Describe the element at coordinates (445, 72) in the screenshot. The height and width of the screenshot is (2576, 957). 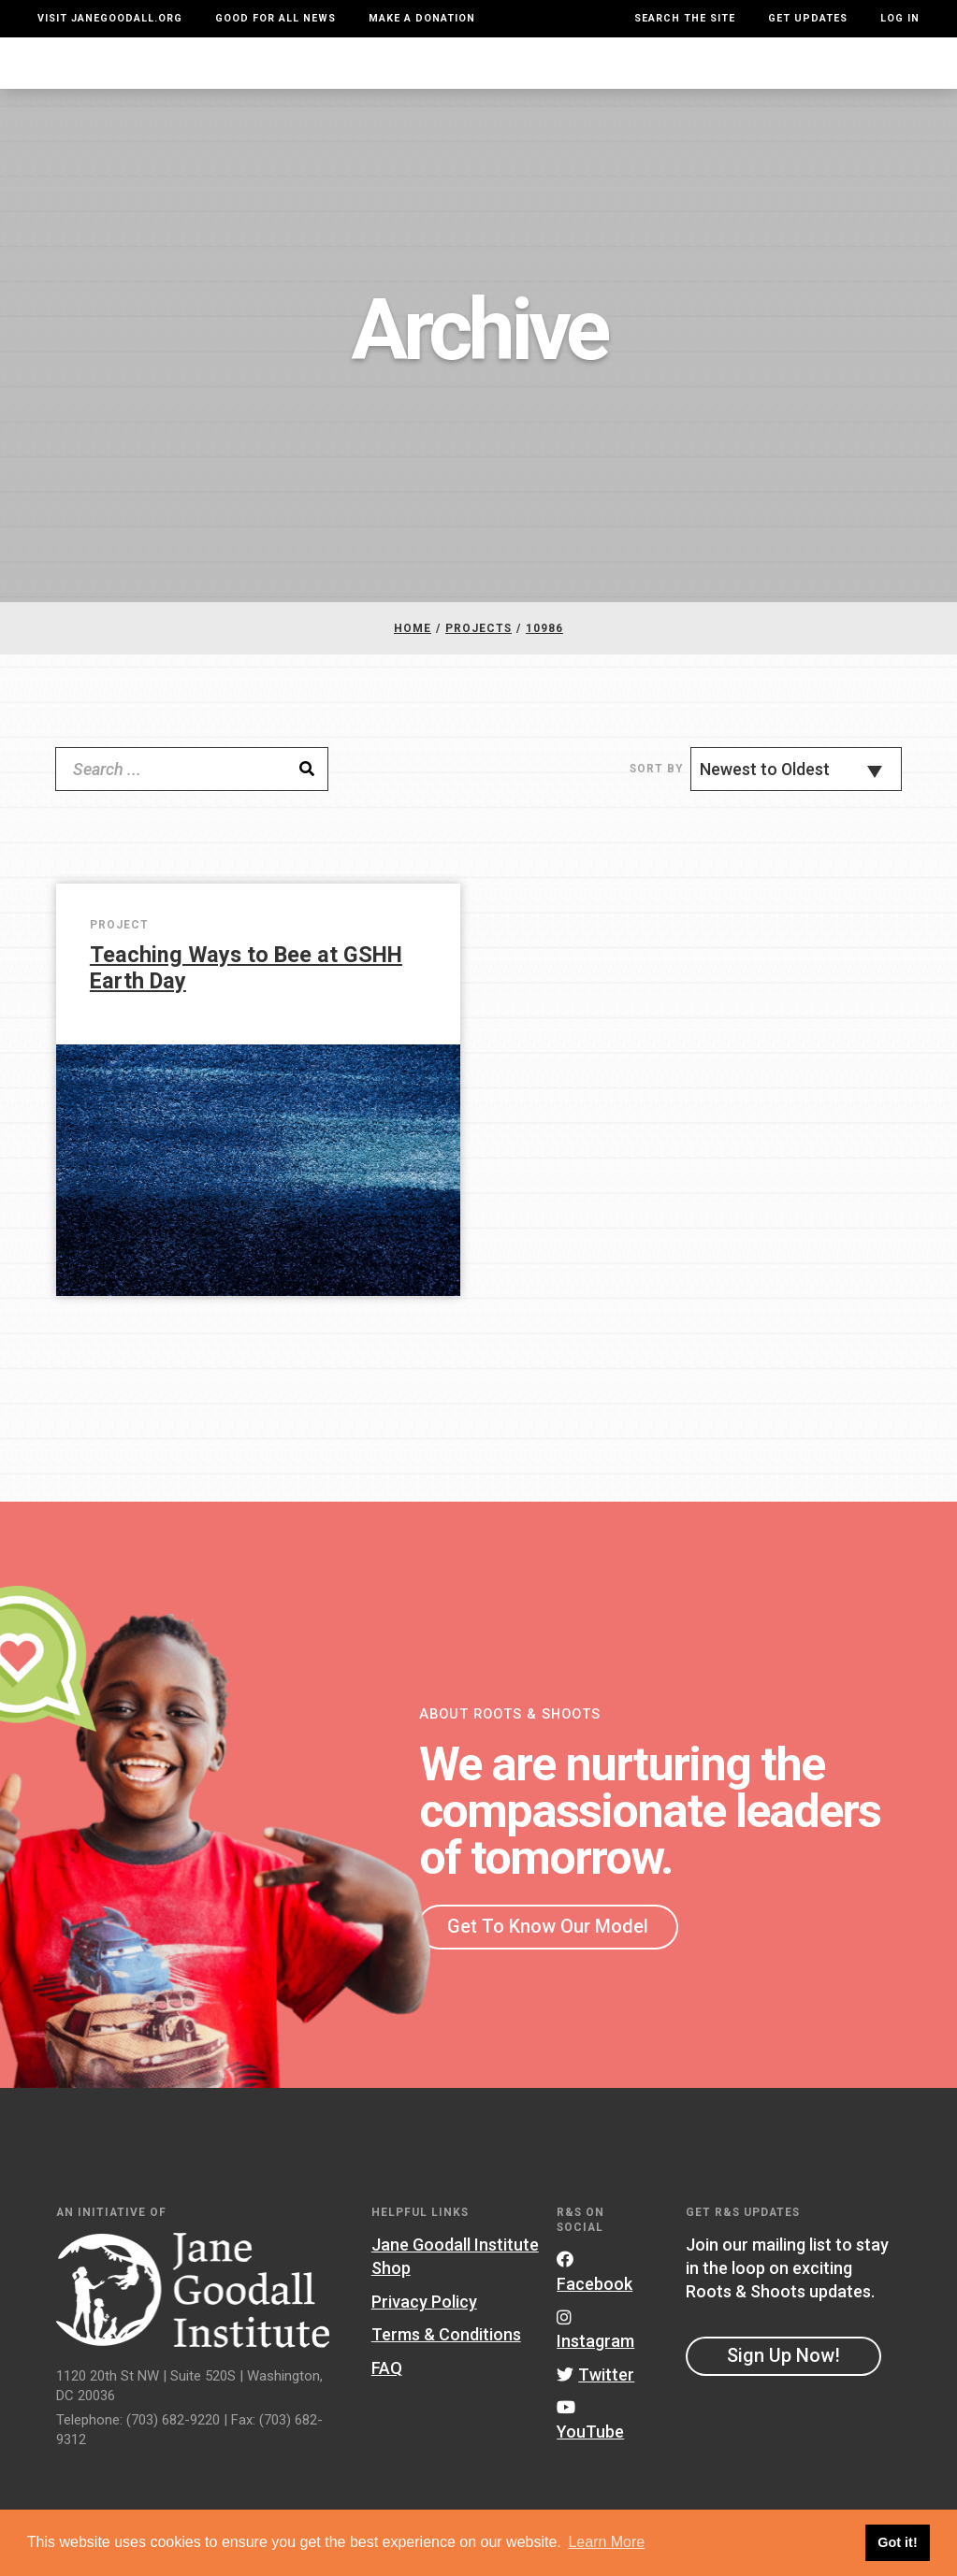
I see `For Educators` at that location.